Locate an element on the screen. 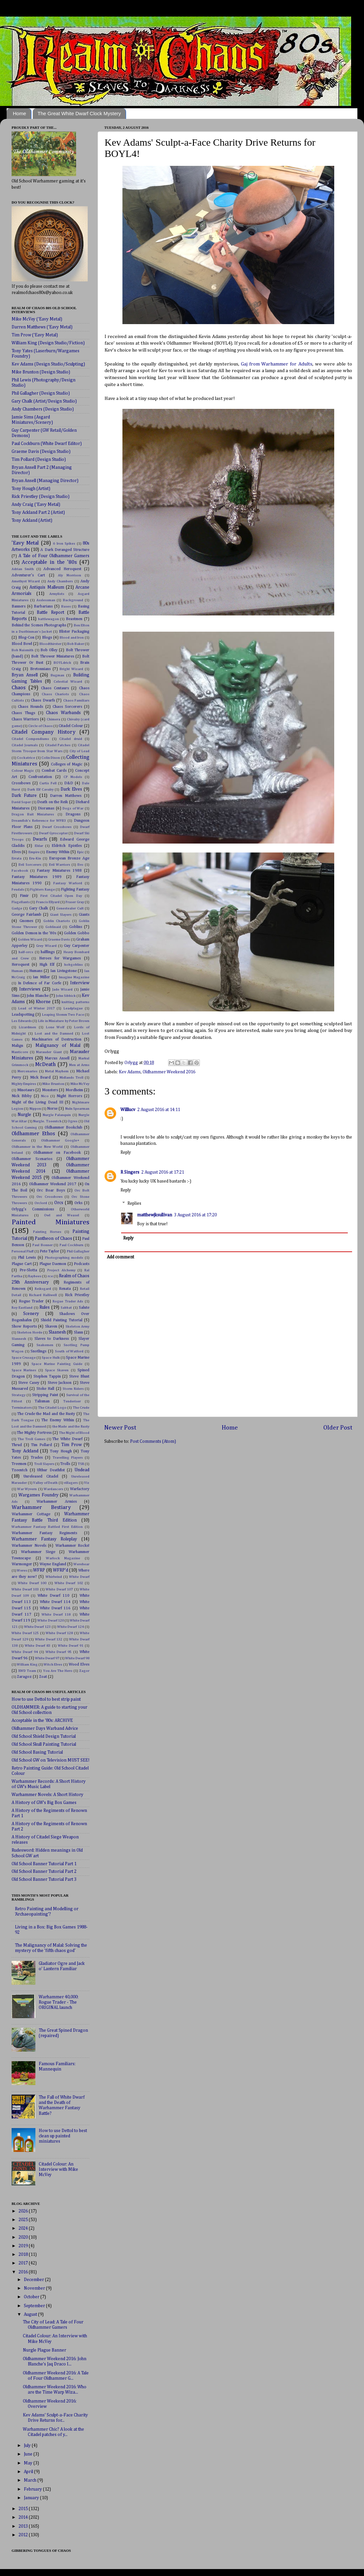  Tim Prow is located at coordinates (71, 1444).